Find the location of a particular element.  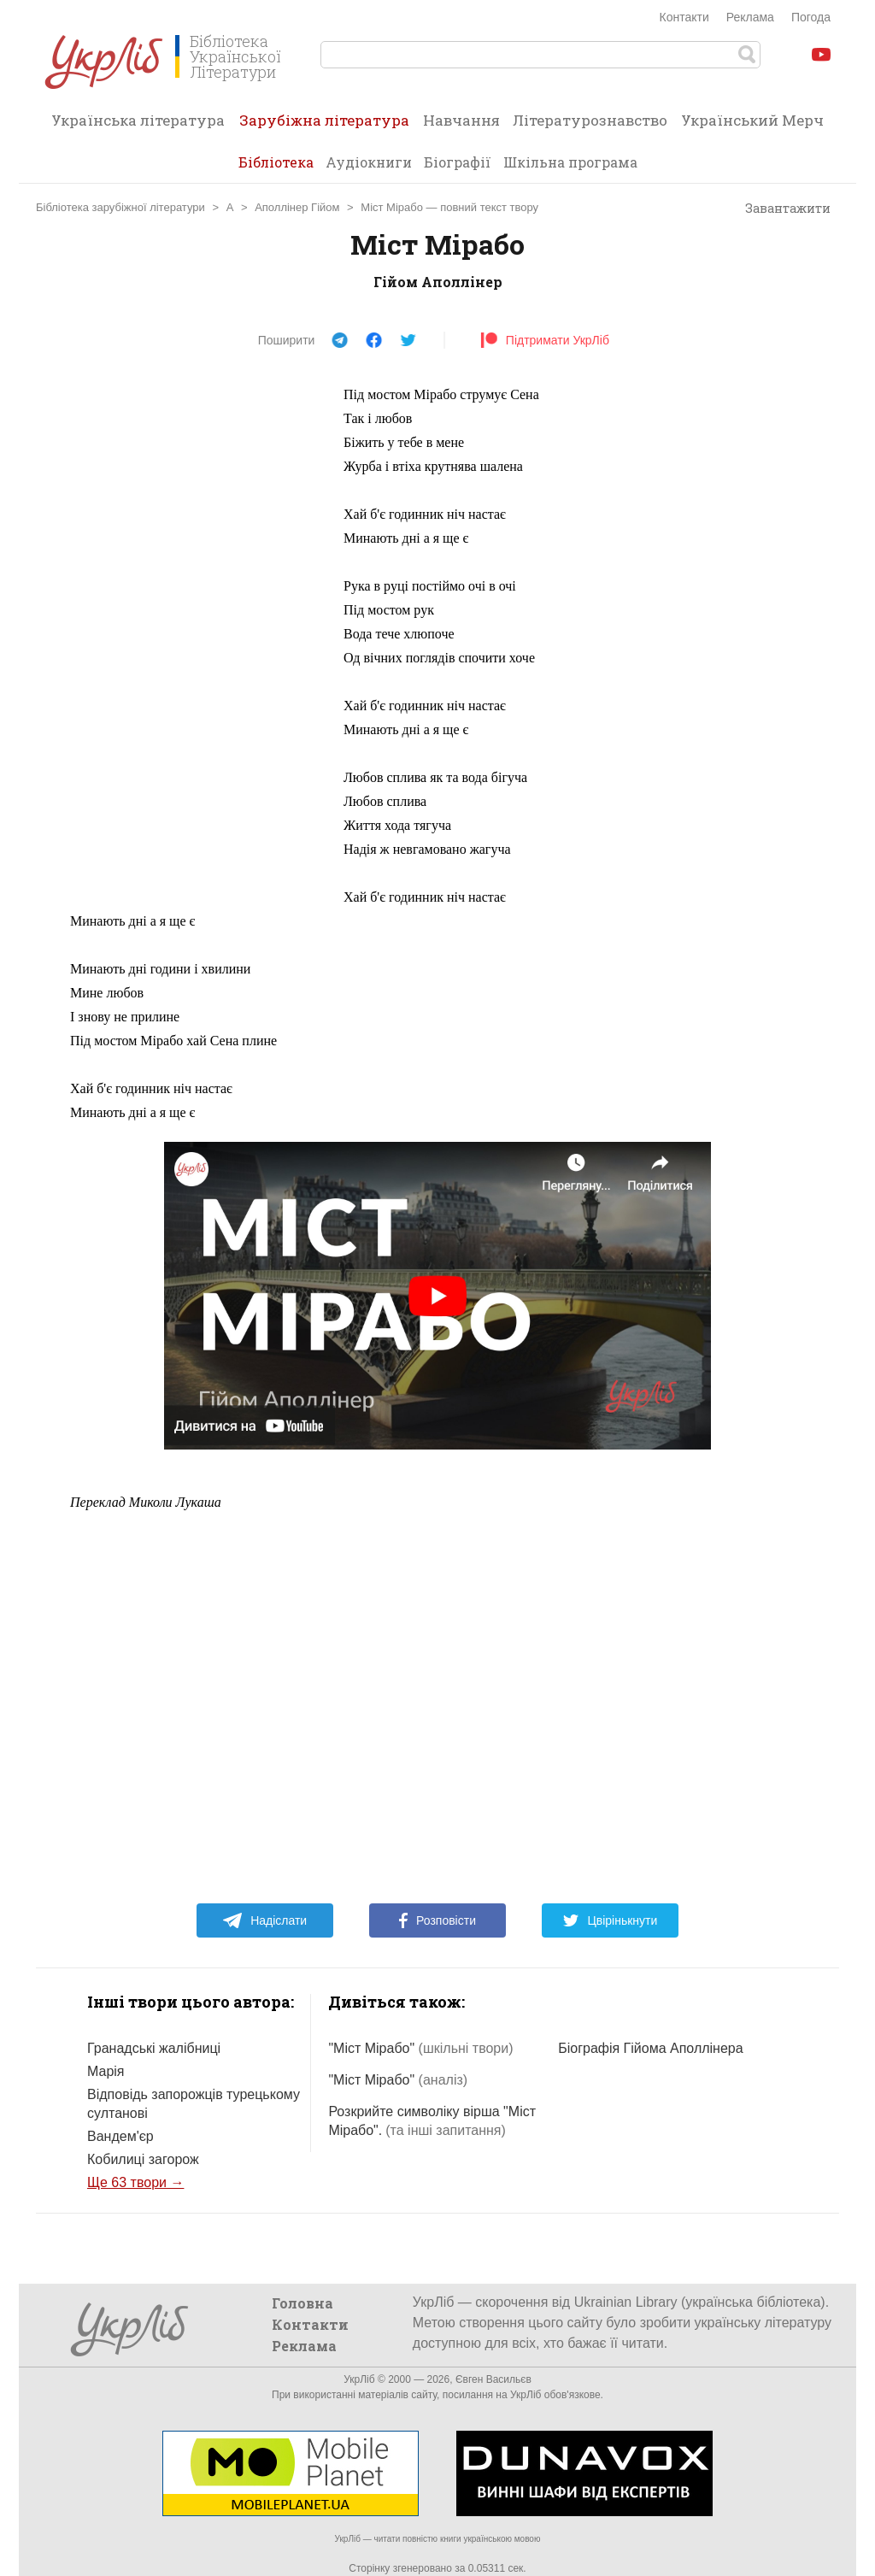

Надіслати is located at coordinates (264, 1920).